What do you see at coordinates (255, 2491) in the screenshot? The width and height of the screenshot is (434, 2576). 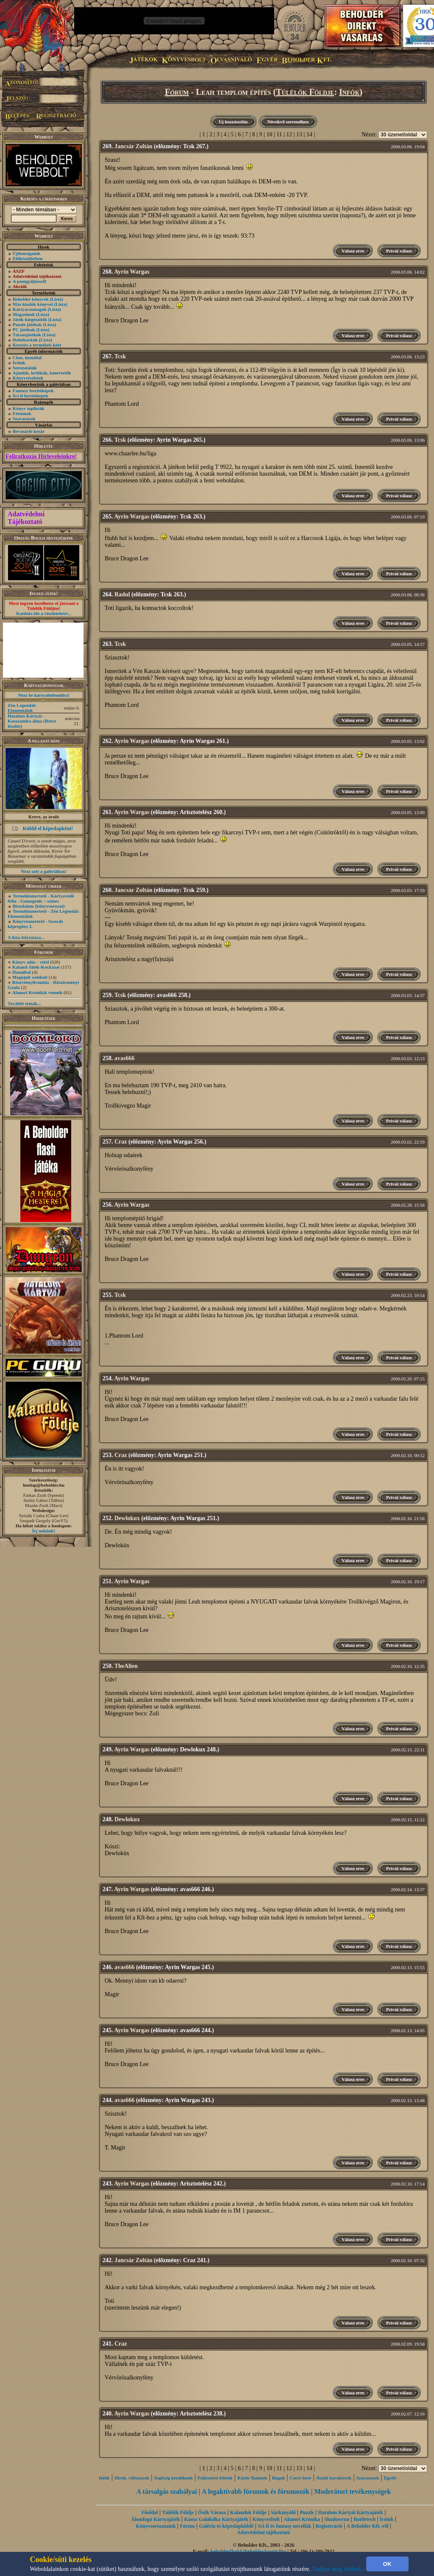 I see `A legaktívabb fórumok és fórumozók` at bounding box center [255, 2491].